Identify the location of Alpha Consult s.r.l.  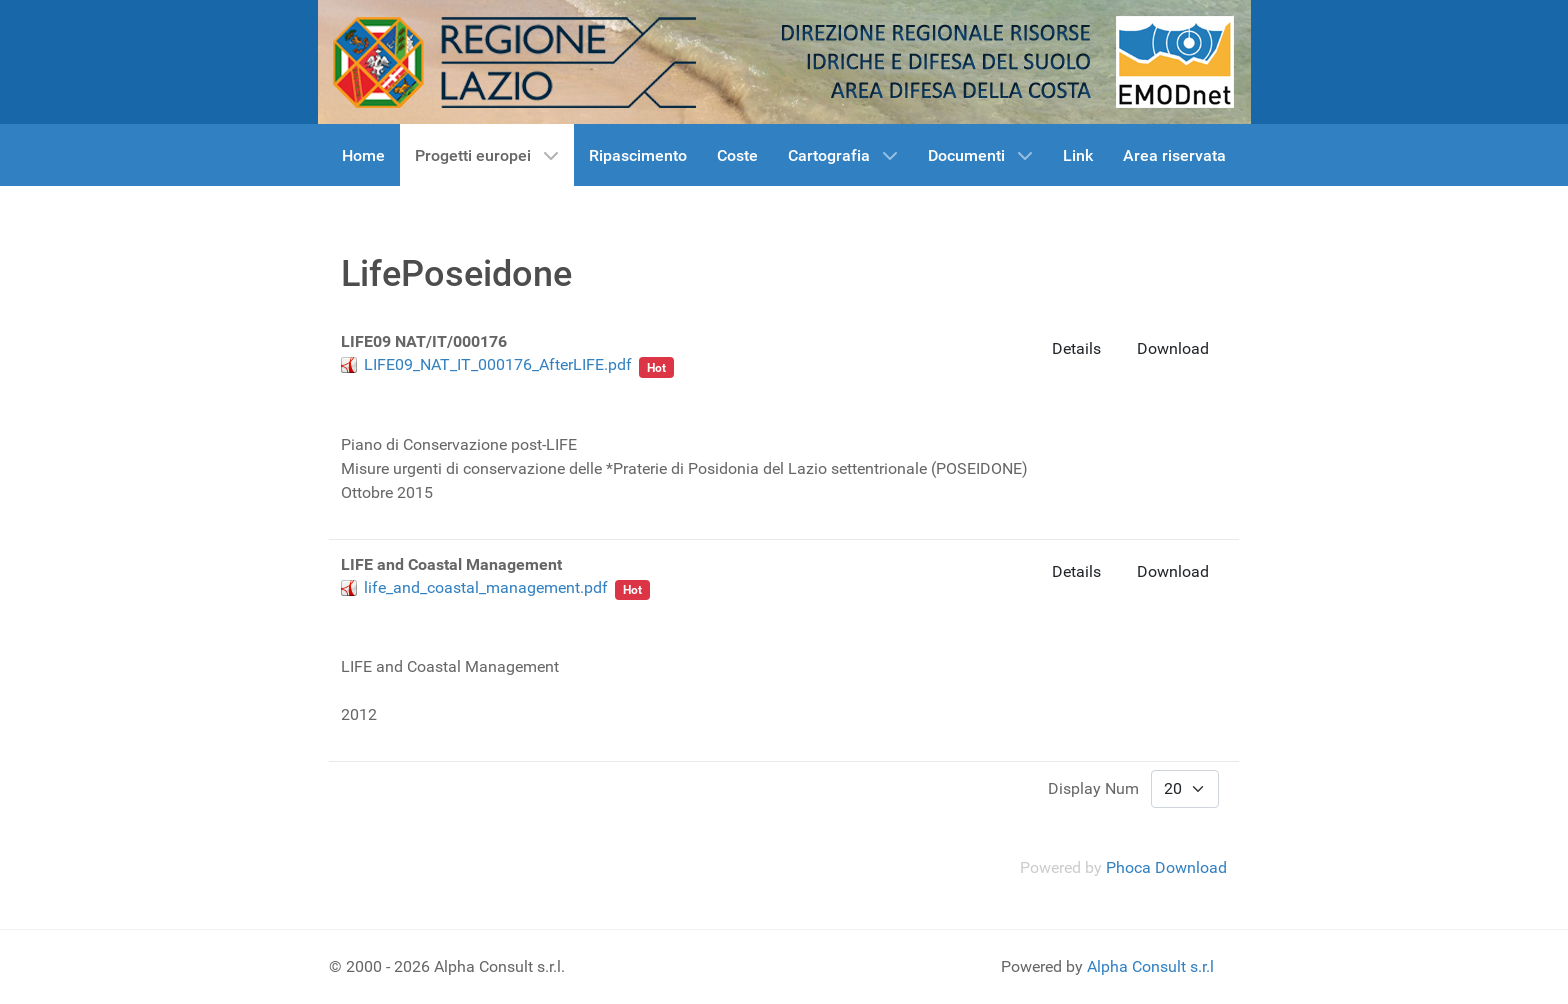
(1150, 966).